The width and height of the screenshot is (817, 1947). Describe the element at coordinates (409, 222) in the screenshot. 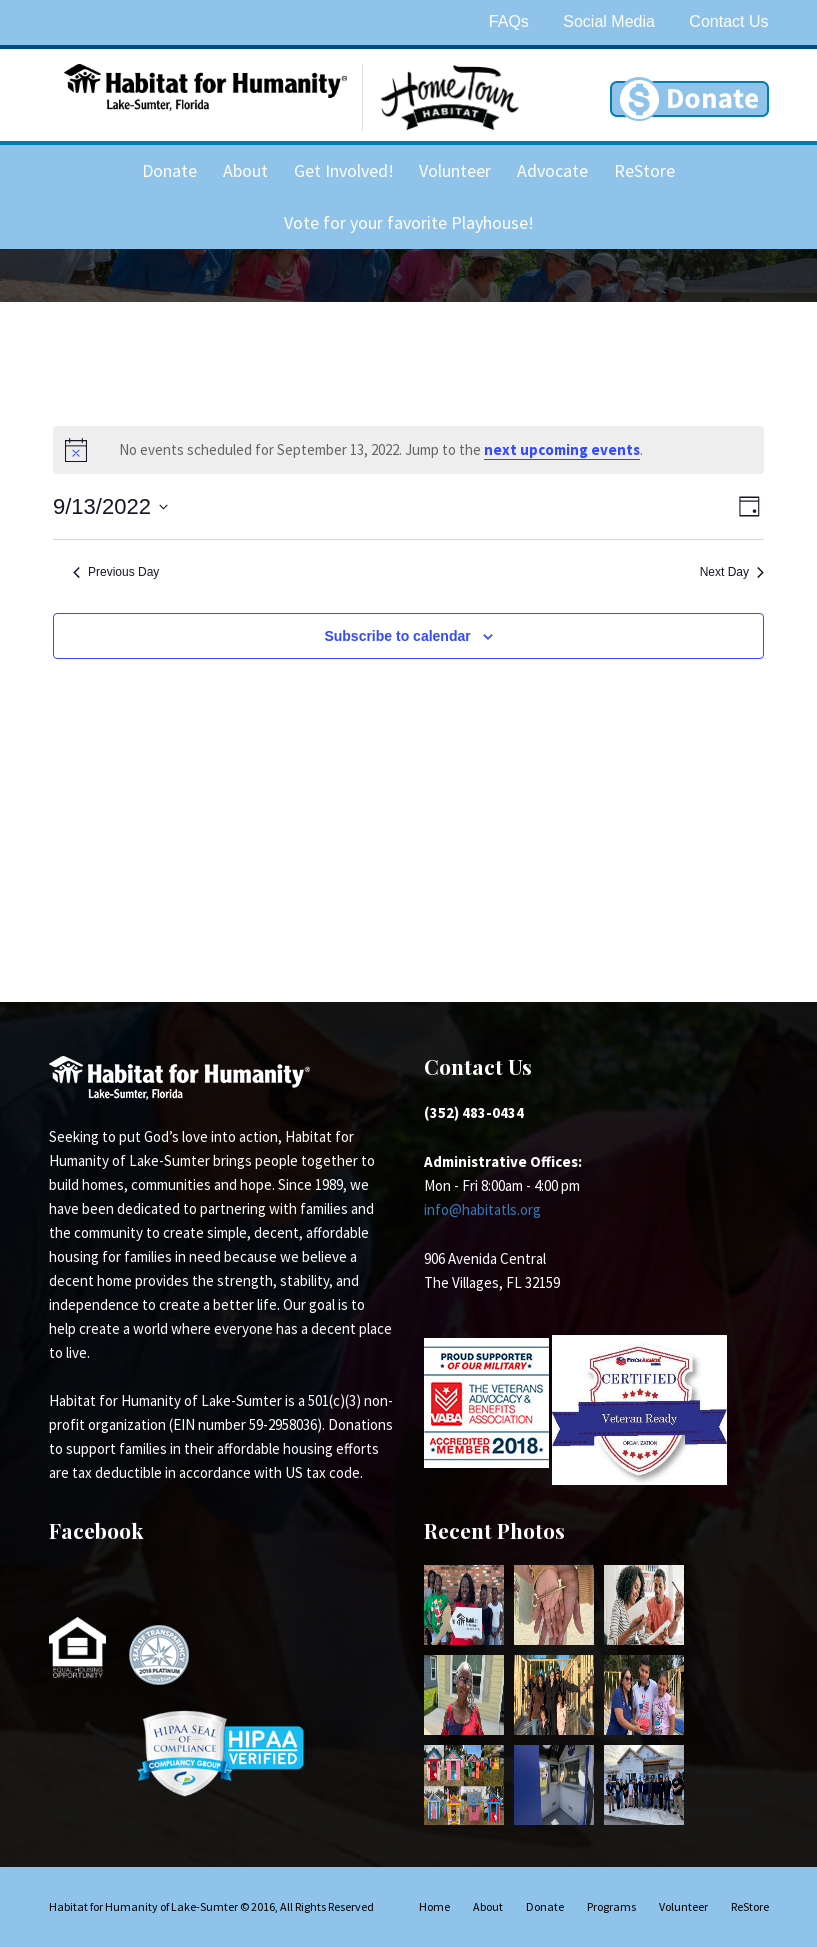

I see `Vote for your favorite Playhouse!` at that location.